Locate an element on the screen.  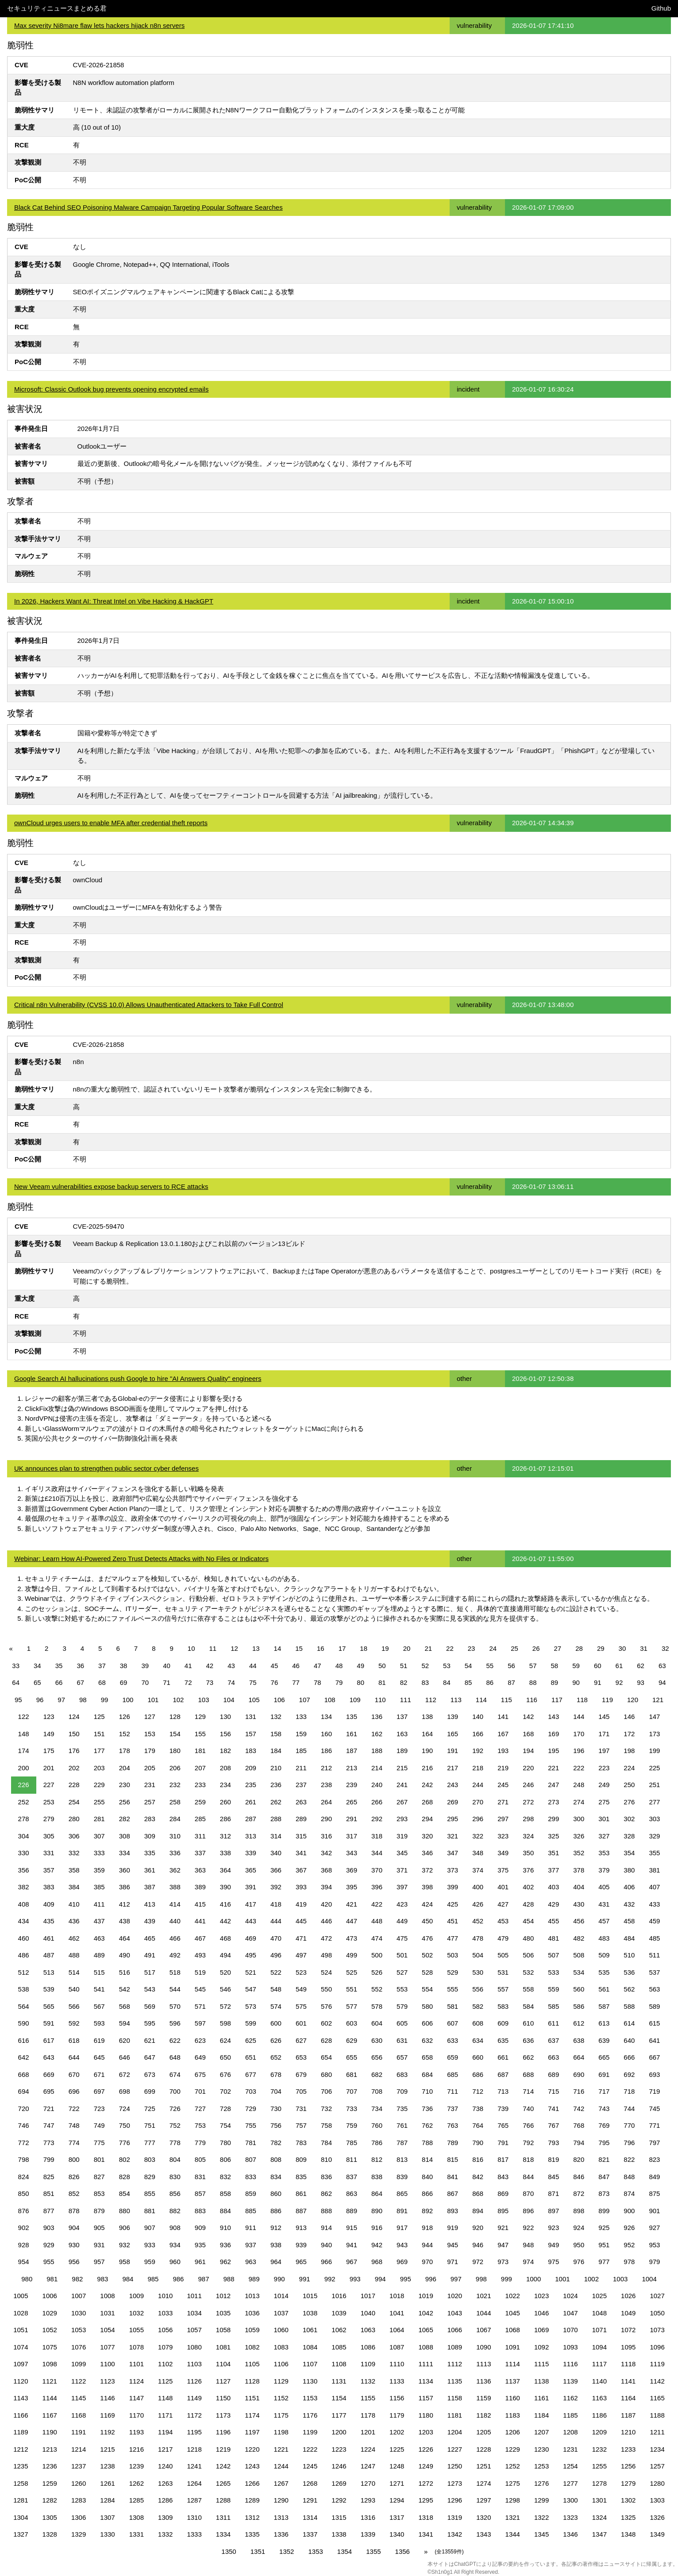
448 is located at coordinates (376, 1921).